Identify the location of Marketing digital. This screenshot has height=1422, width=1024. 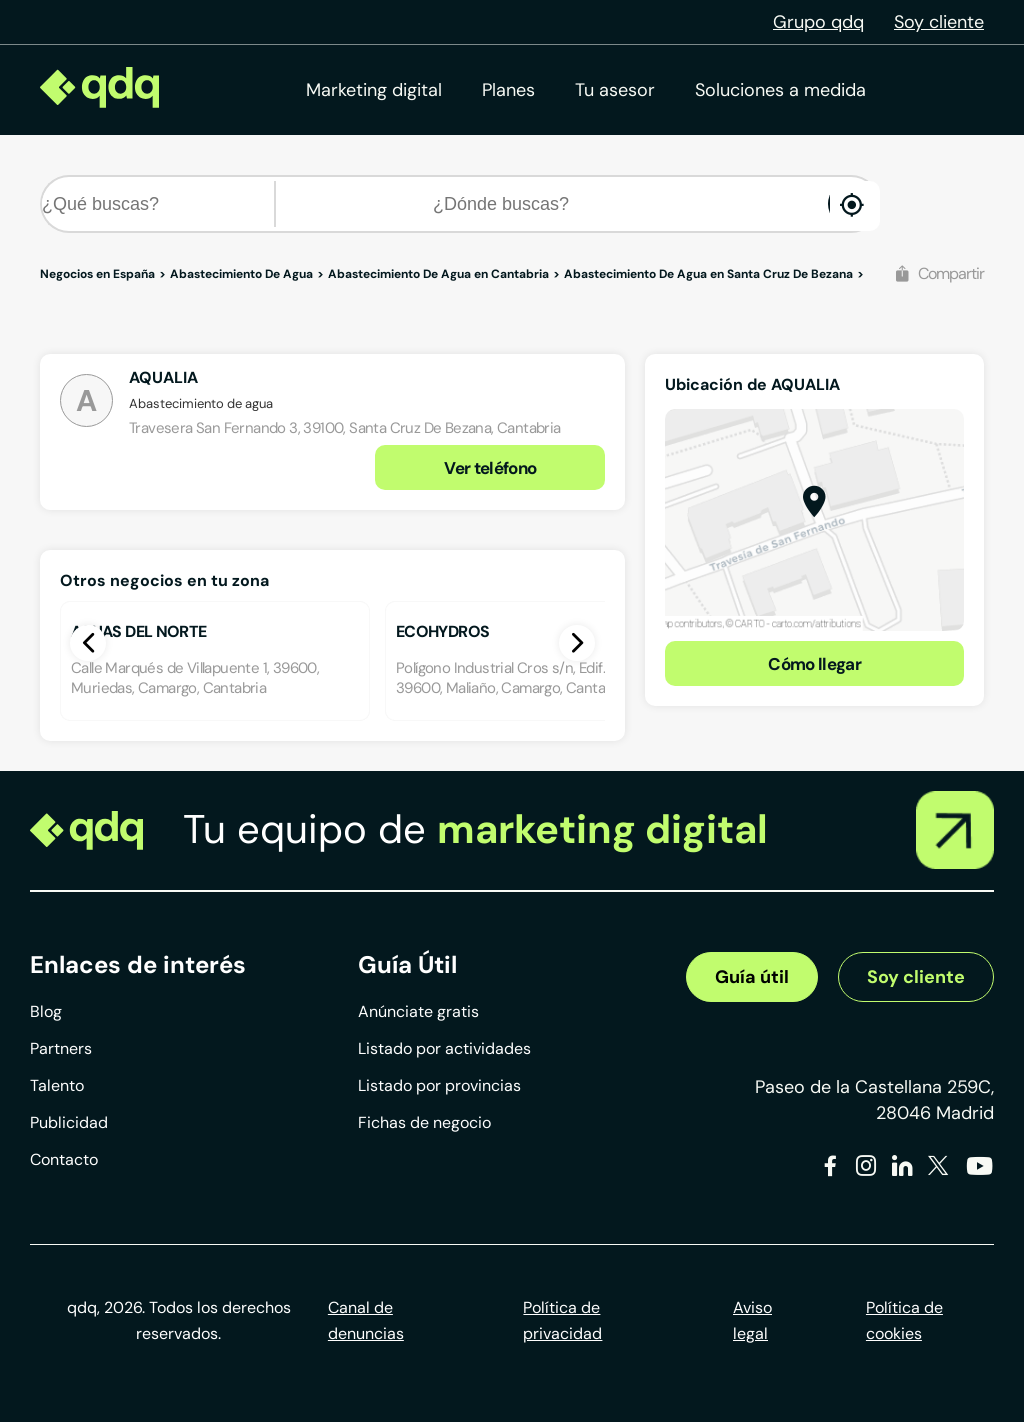
(374, 90).